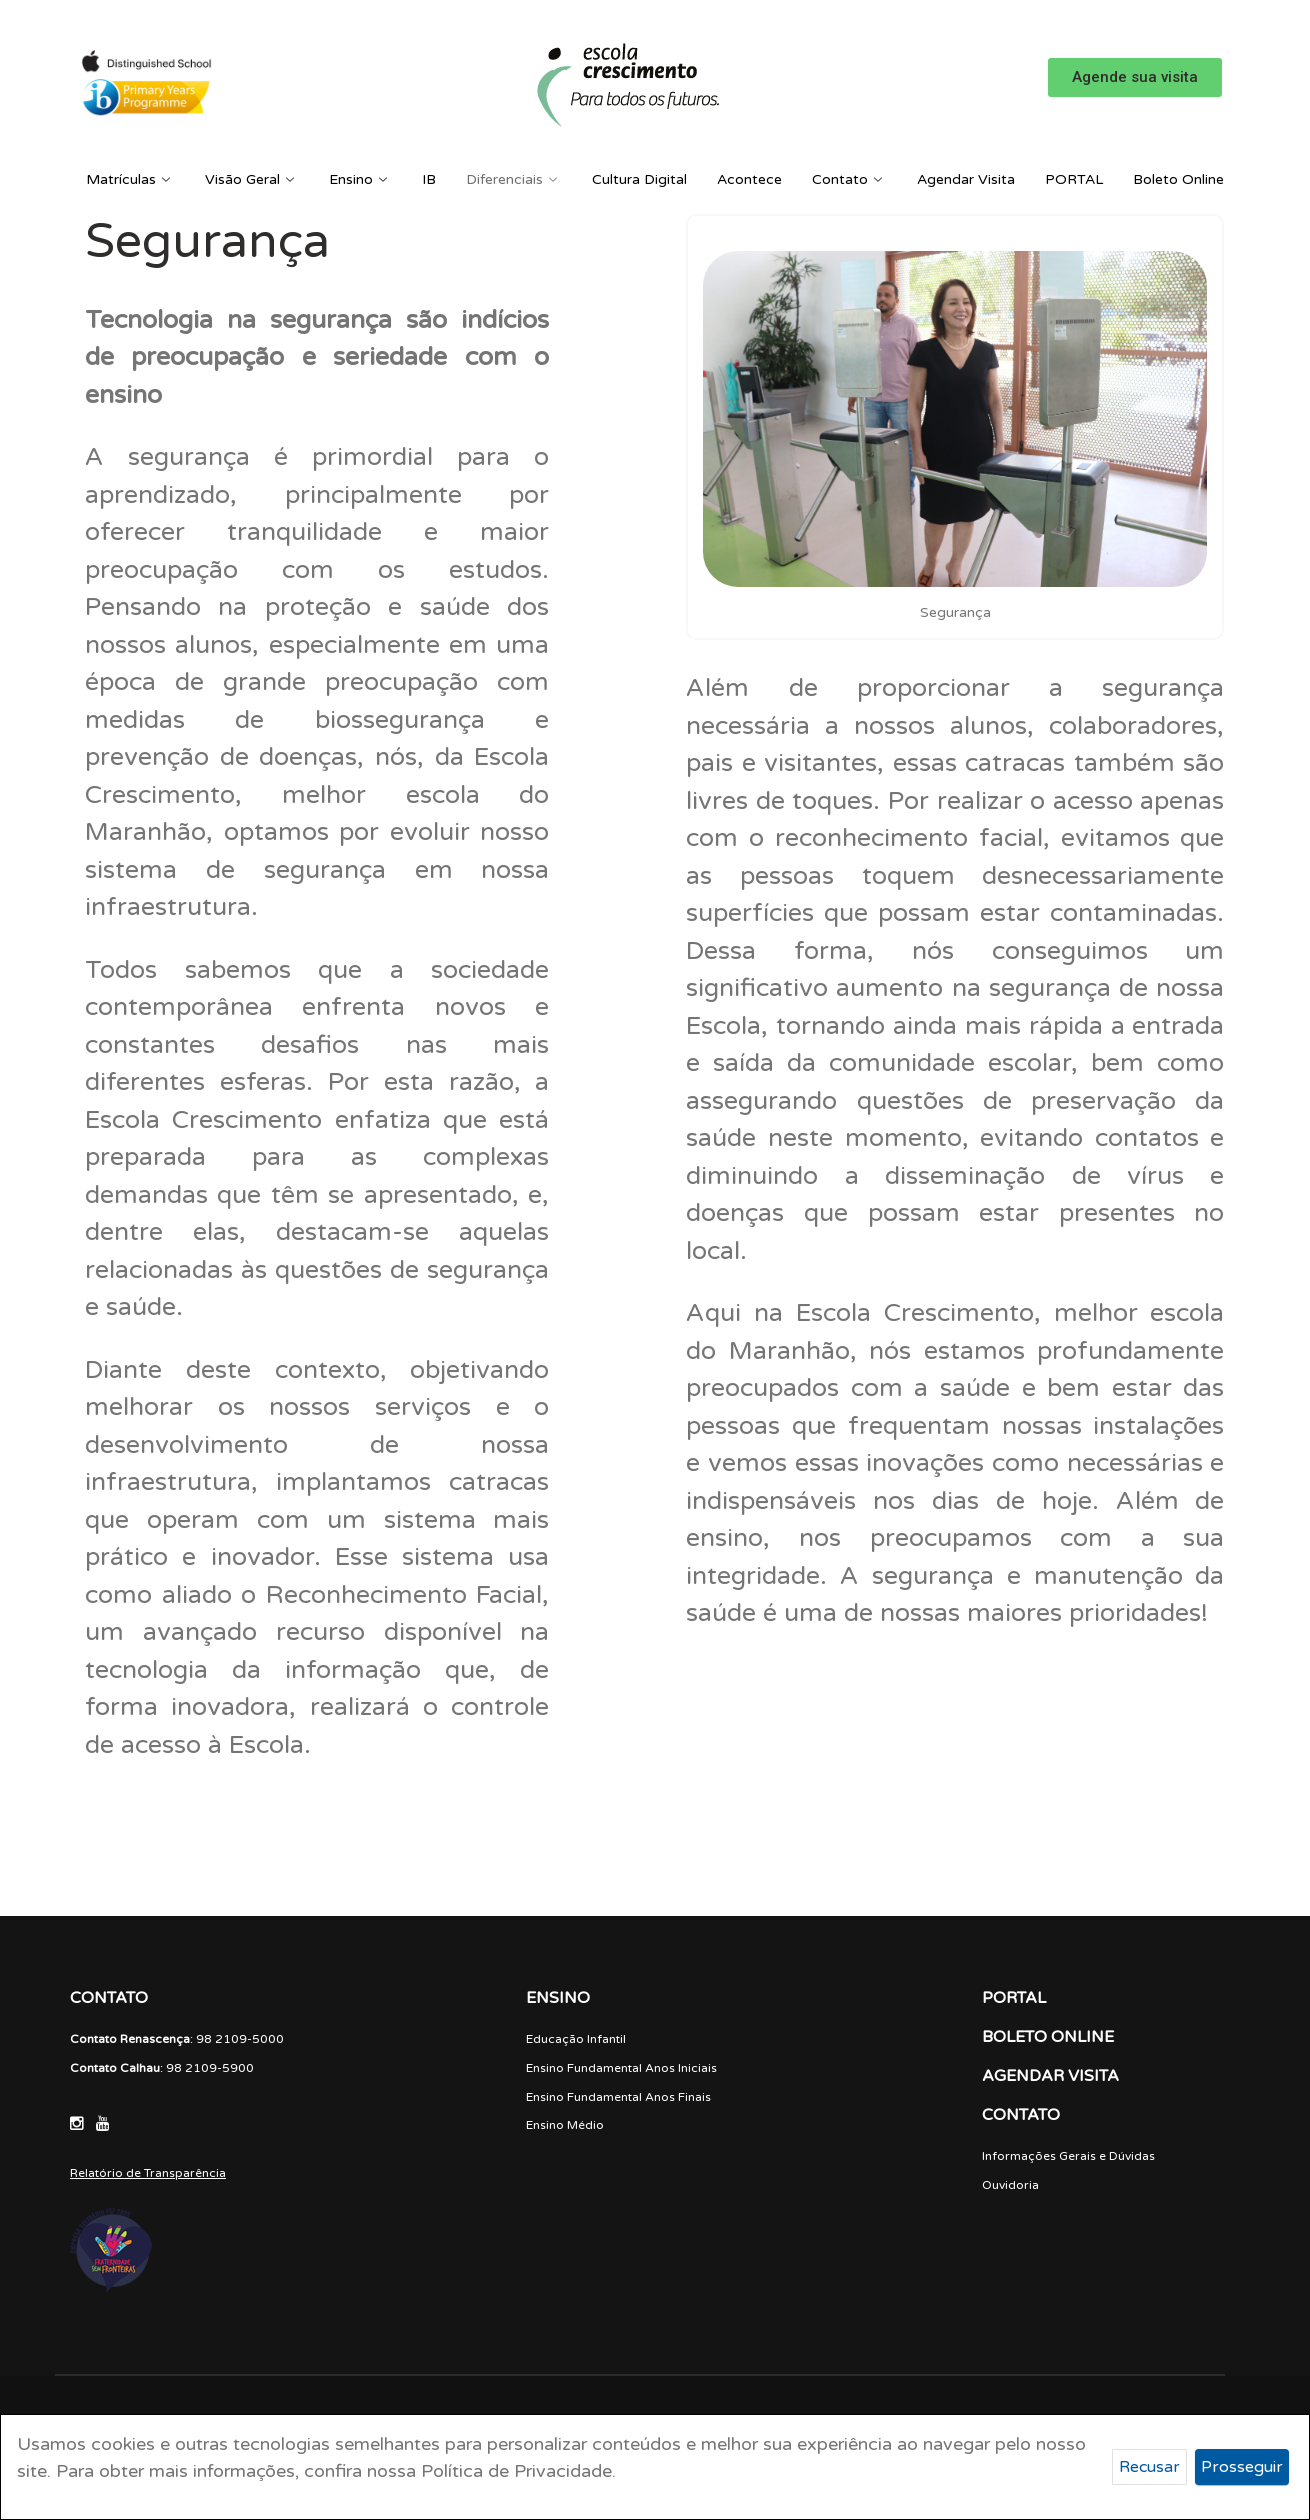 The width and height of the screenshot is (1310, 2520). Describe the element at coordinates (576, 2039) in the screenshot. I see `Educação Infantil` at that location.